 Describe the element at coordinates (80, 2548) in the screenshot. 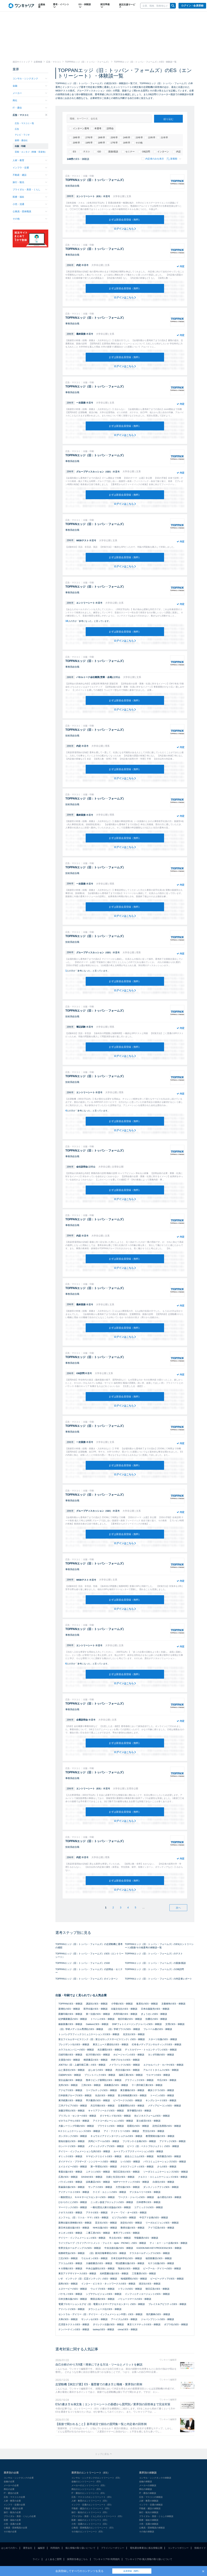

I see `個人情報の取り扱いについて` at that location.